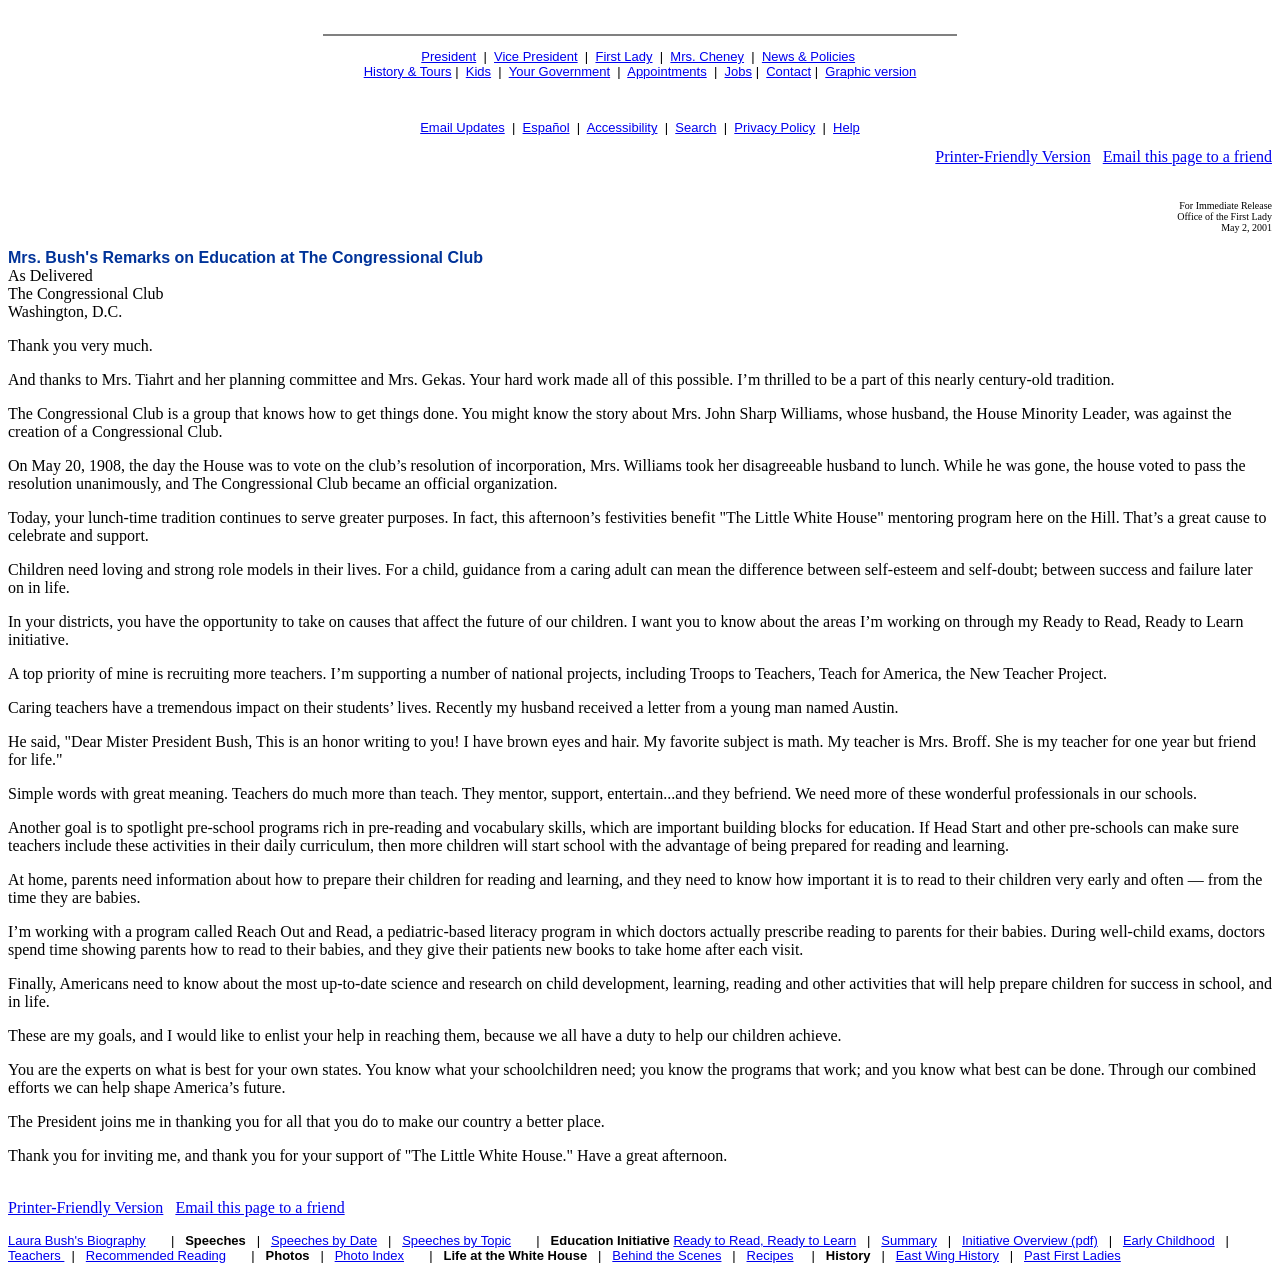 This screenshot has height=1279, width=1280. What do you see at coordinates (369, 1255) in the screenshot?
I see `Photo Index` at bounding box center [369, 1255].